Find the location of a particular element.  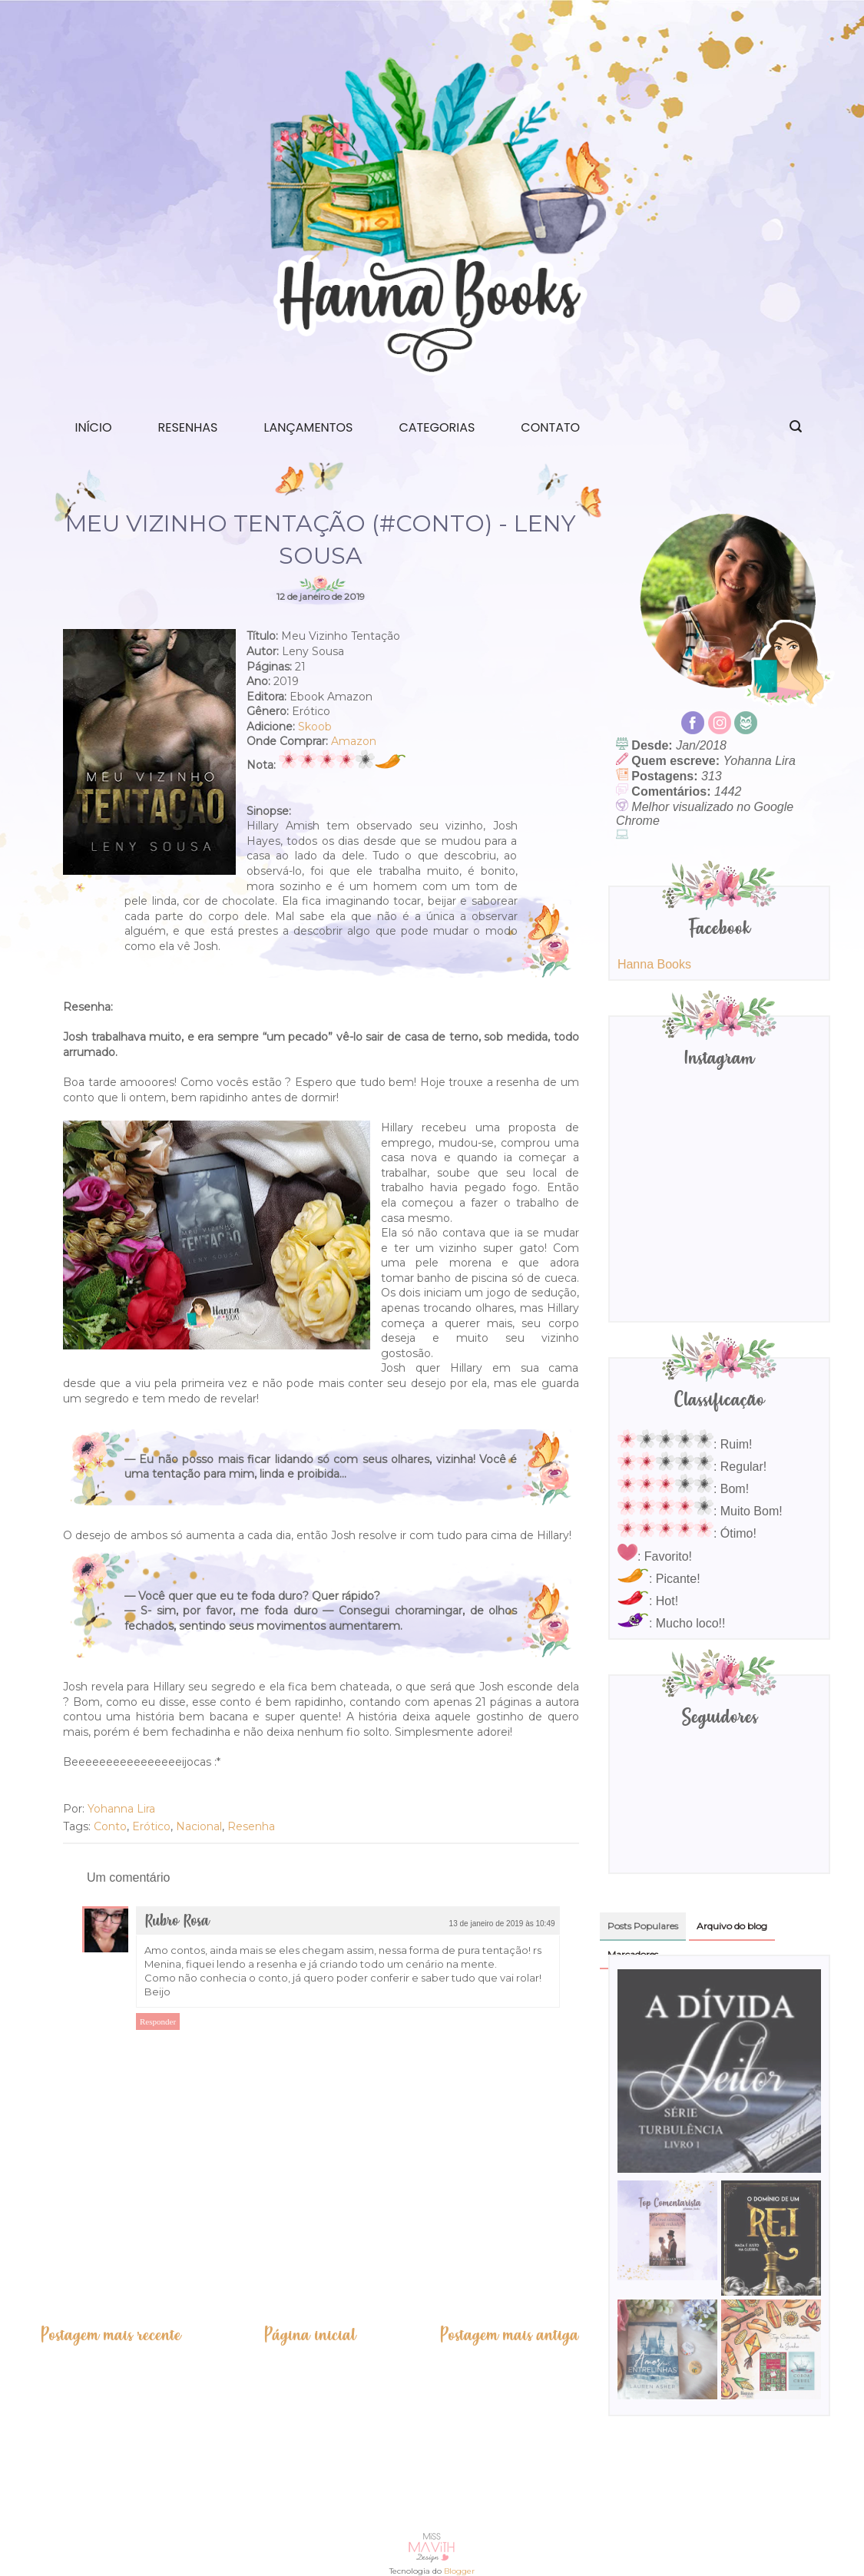

Conto is located at coordinates (110, 1826).